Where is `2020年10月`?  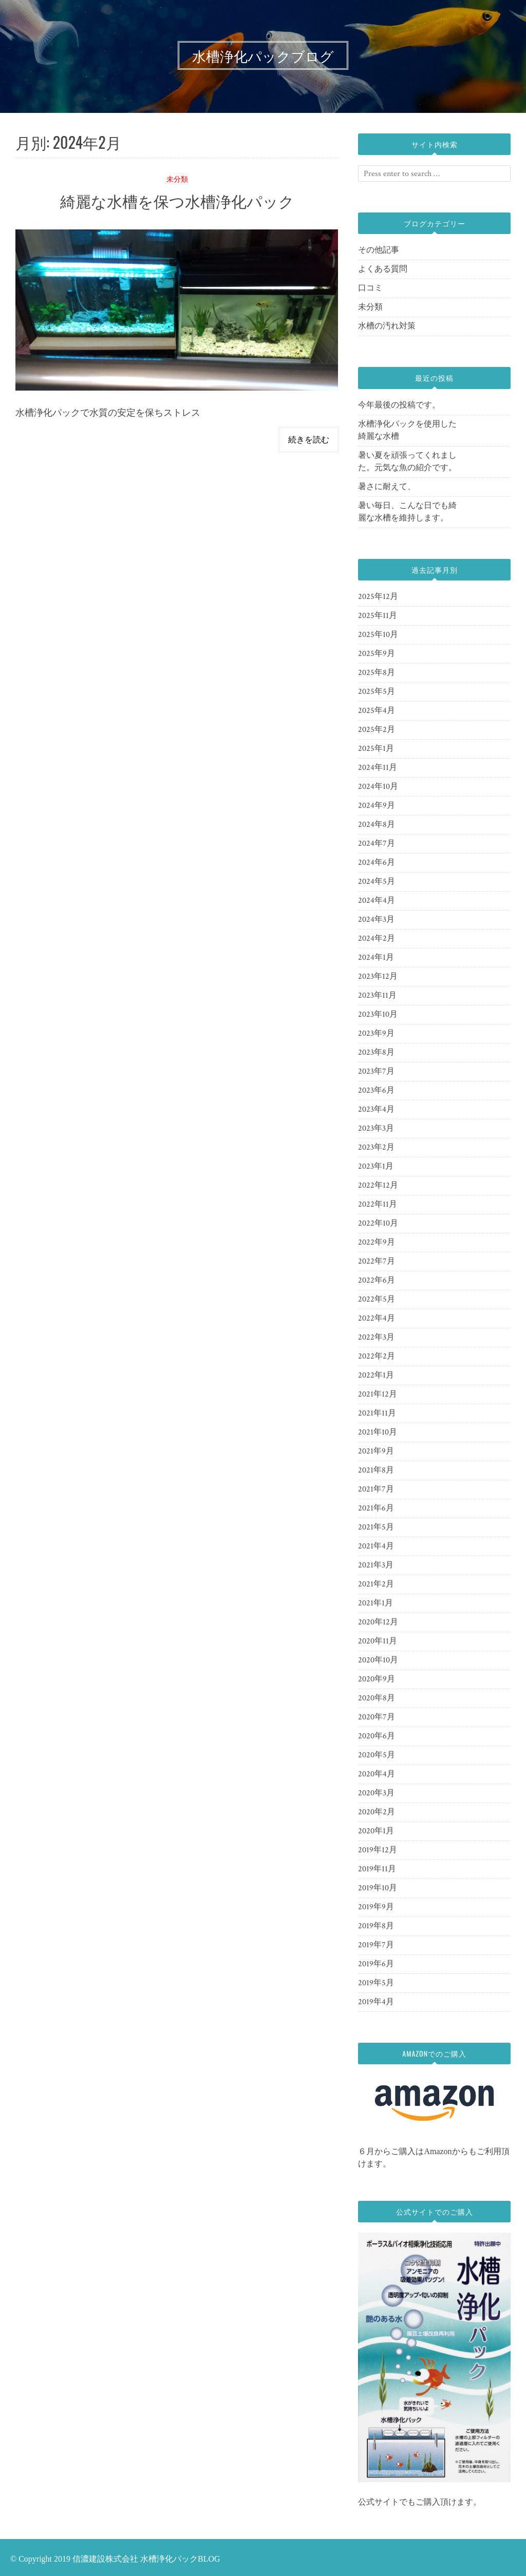 2020年10月 is located at coordinates (378, 1660).